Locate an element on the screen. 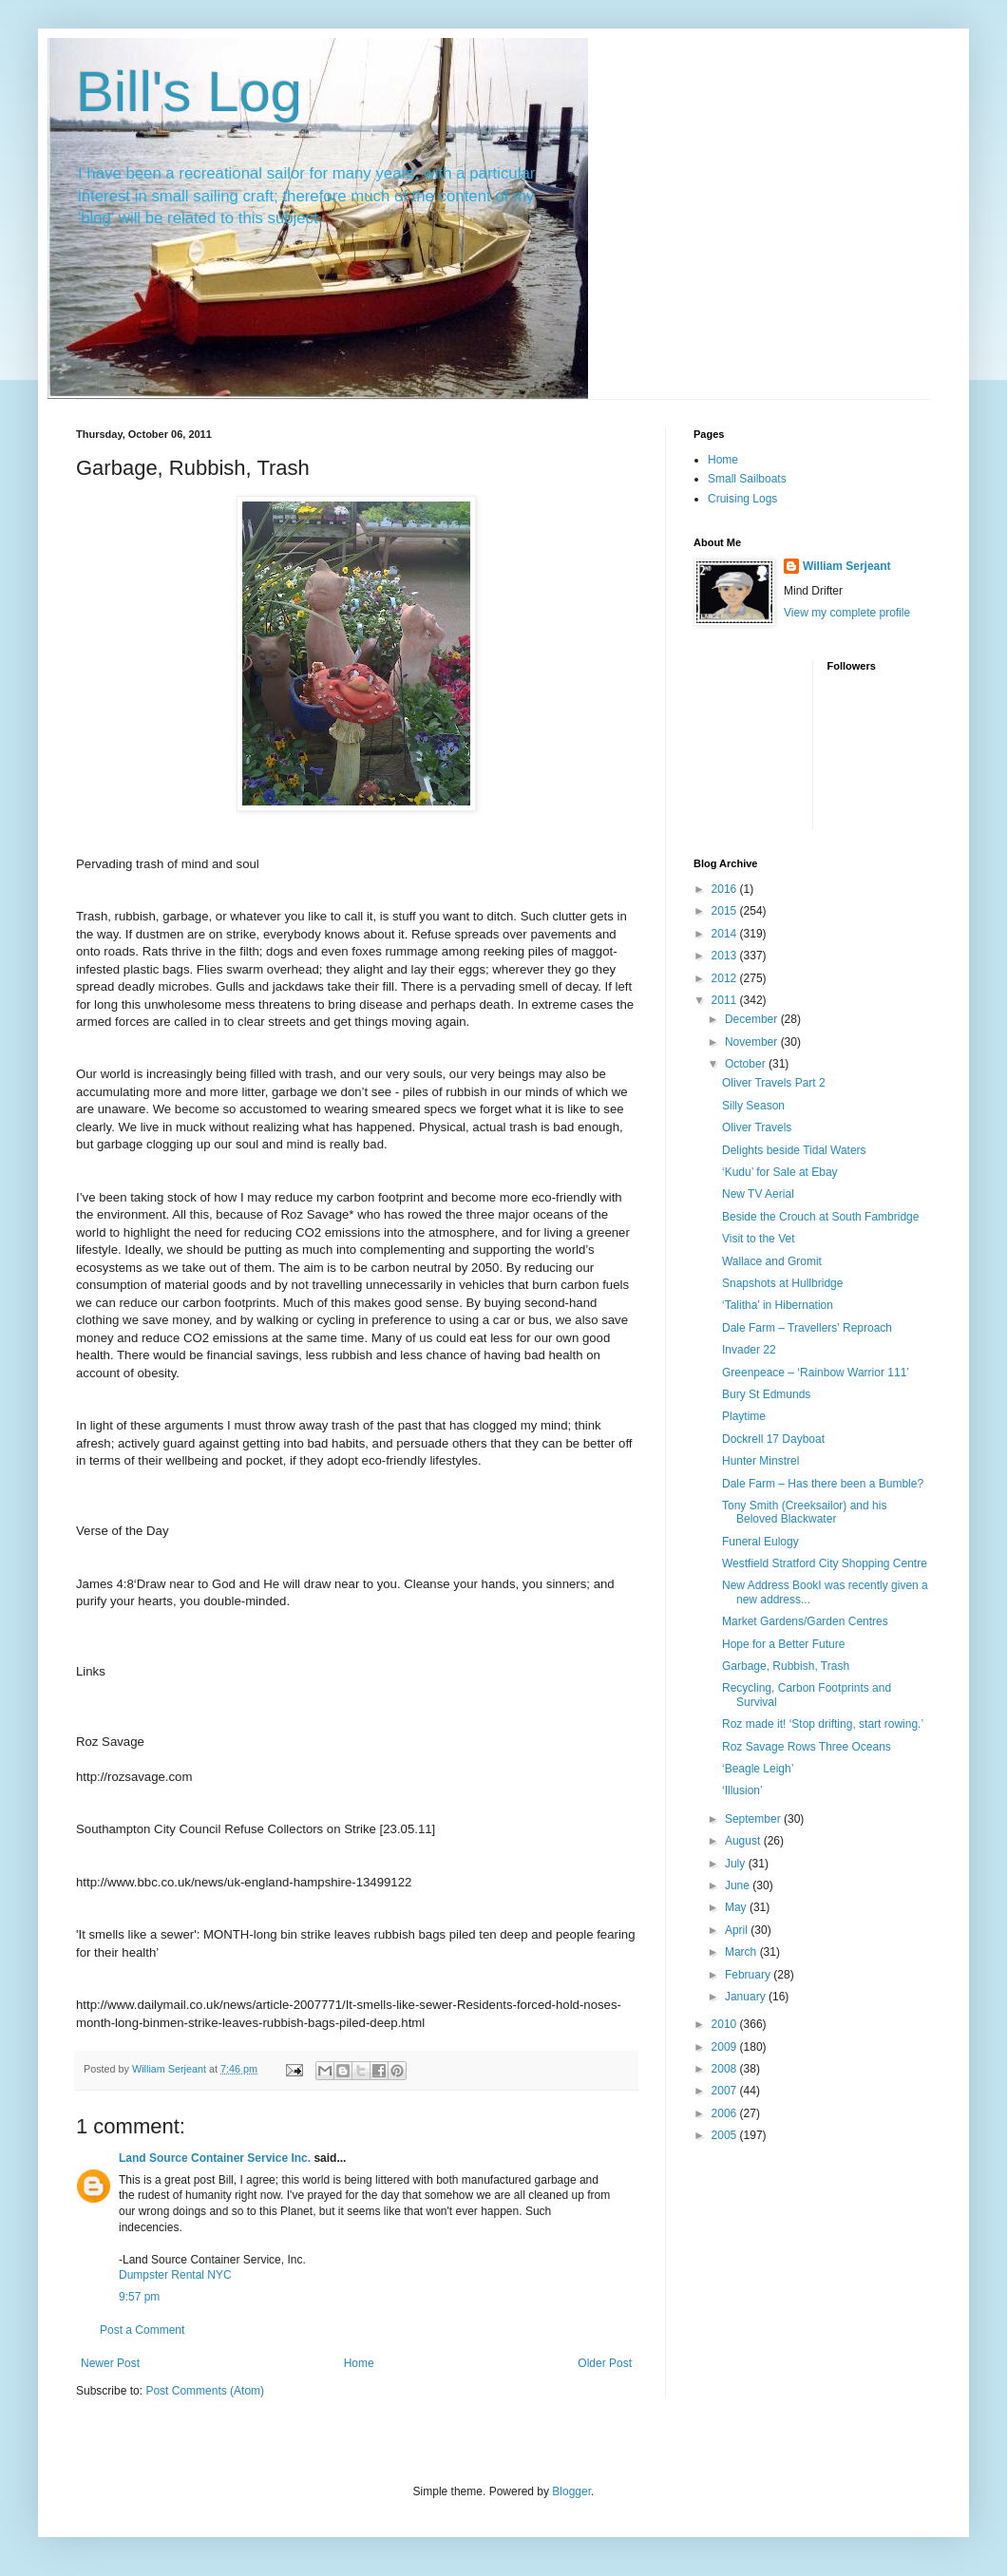  Dale Farm – Travellers' Reproach is located at coordinates (807, 1328).